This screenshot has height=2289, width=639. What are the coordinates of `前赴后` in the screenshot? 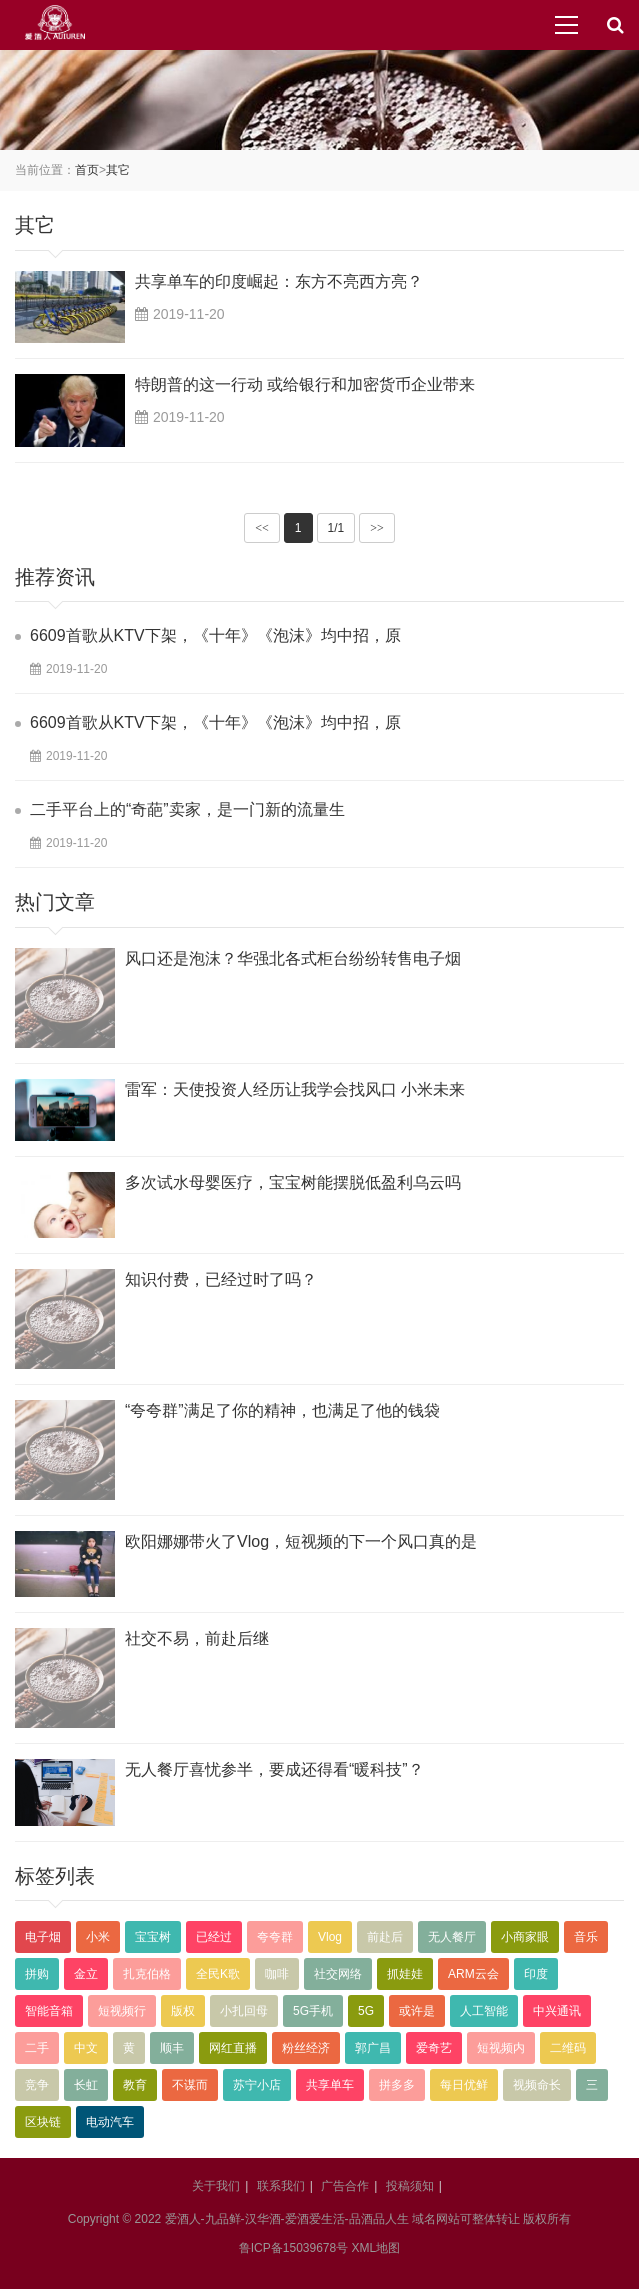 It's located at (385, 1937).